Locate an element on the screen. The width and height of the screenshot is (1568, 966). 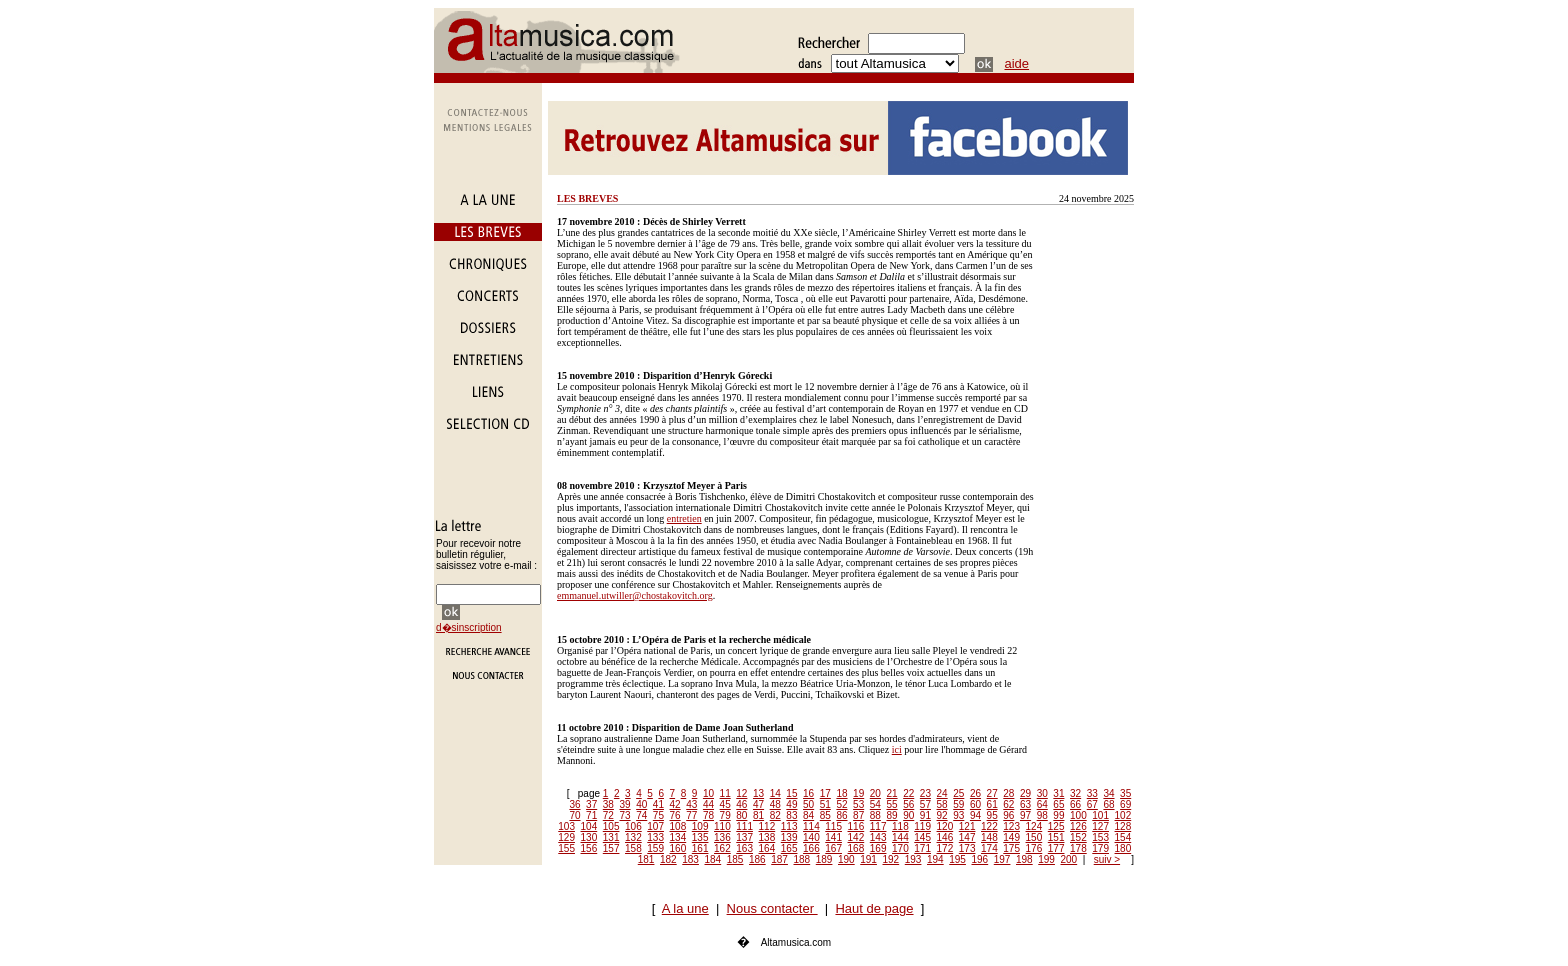
70 is located at coordinates (574, 815).